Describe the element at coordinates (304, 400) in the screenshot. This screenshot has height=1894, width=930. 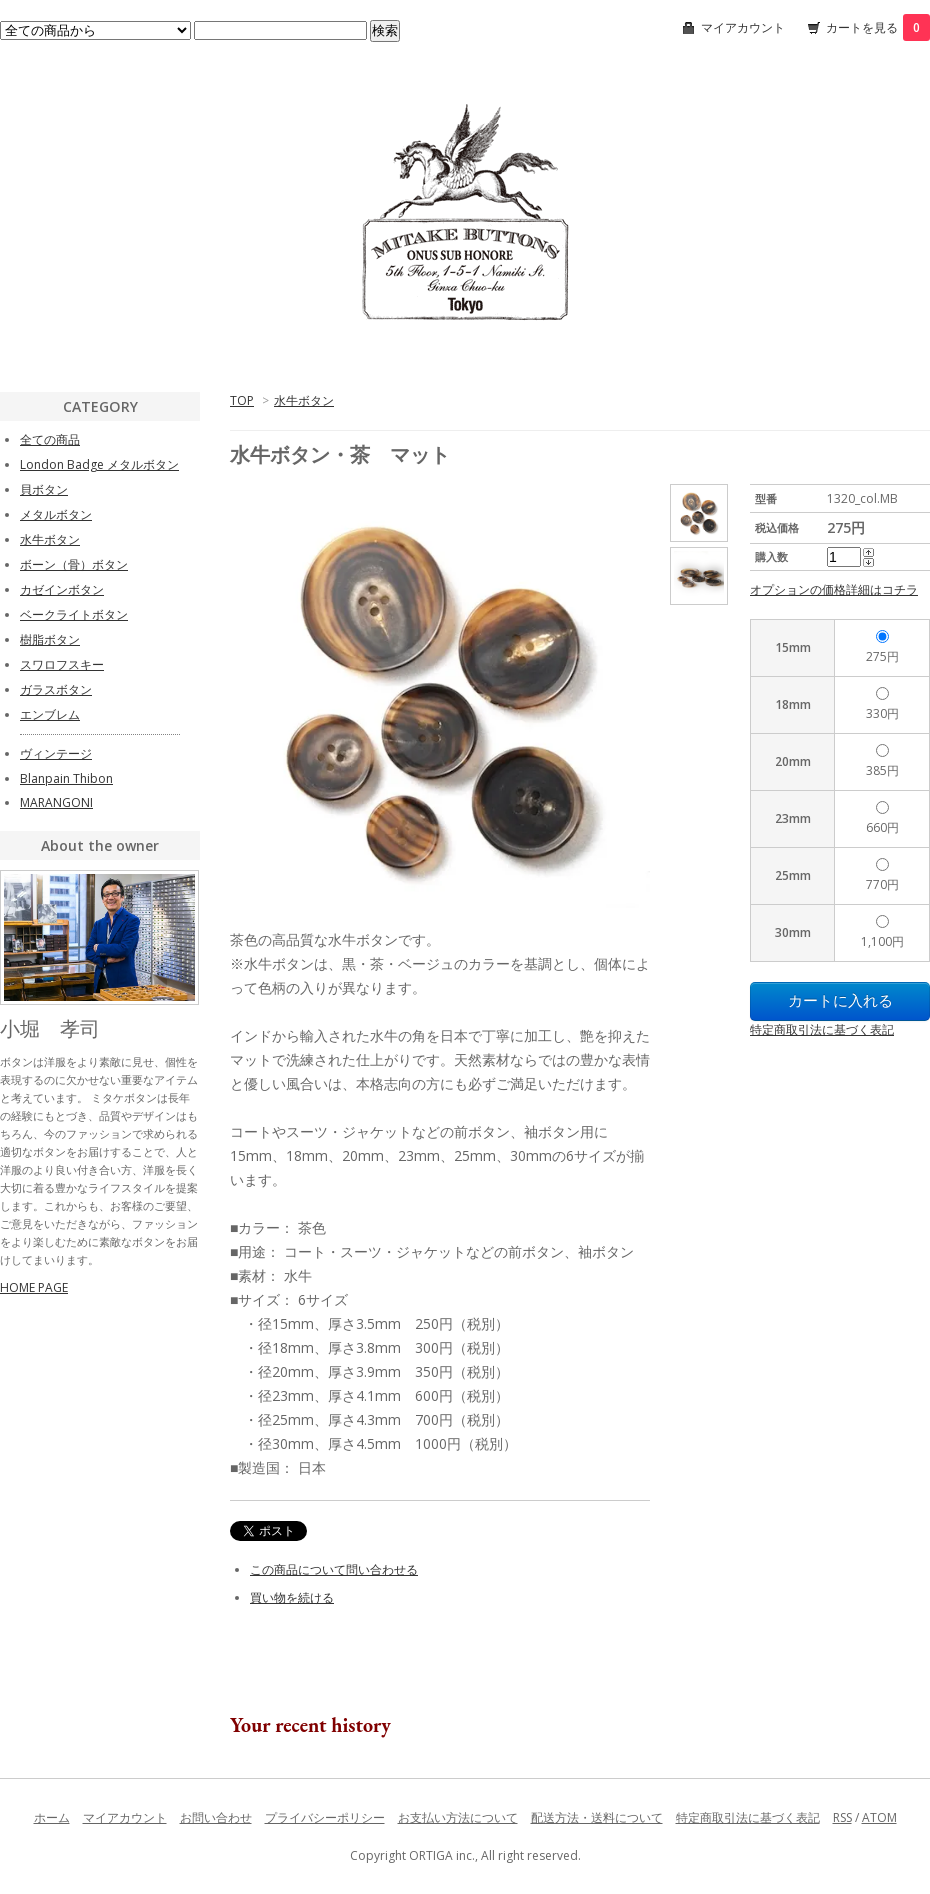
I see `水牛ボタン` at that location.